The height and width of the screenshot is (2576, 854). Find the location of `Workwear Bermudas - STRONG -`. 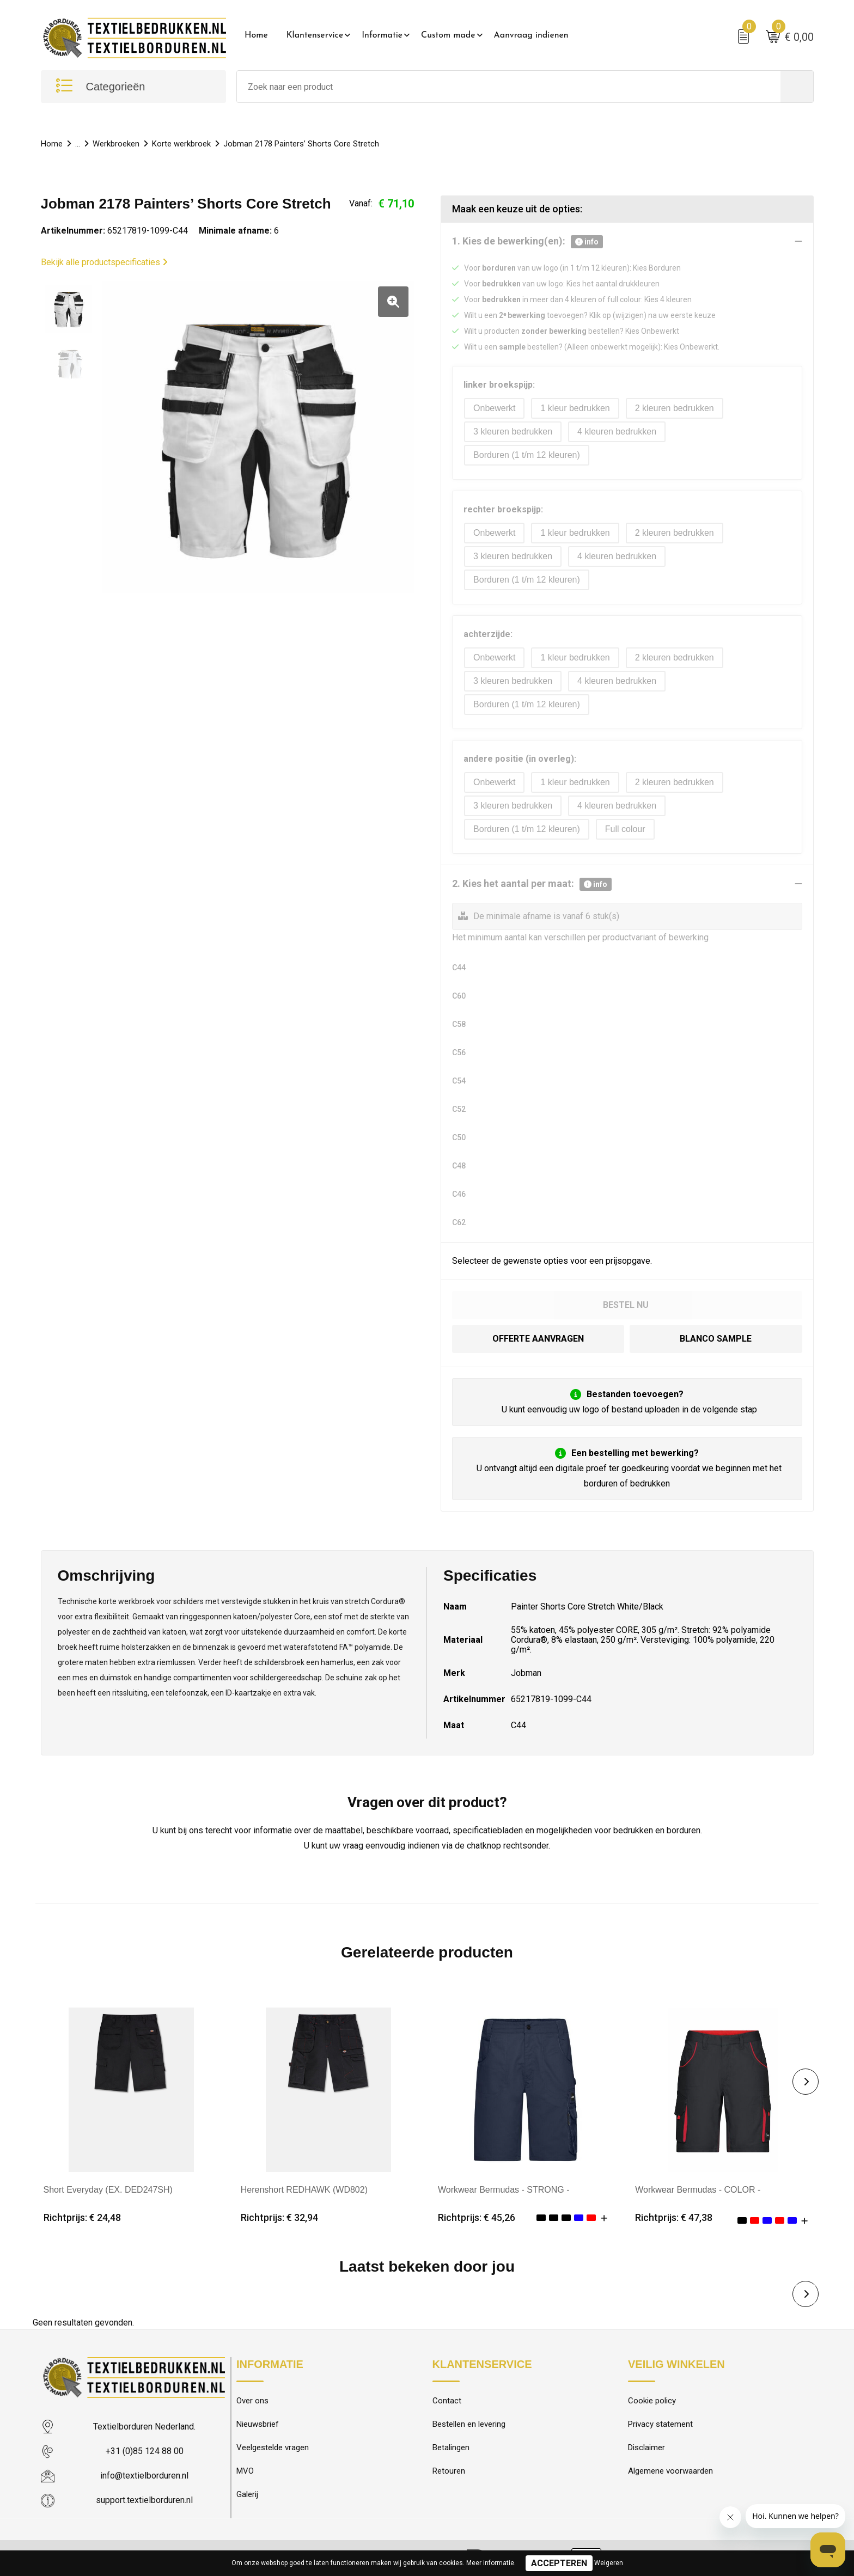

Workwear Bermudas - STRONG - is located at coordinates (504, 2189).